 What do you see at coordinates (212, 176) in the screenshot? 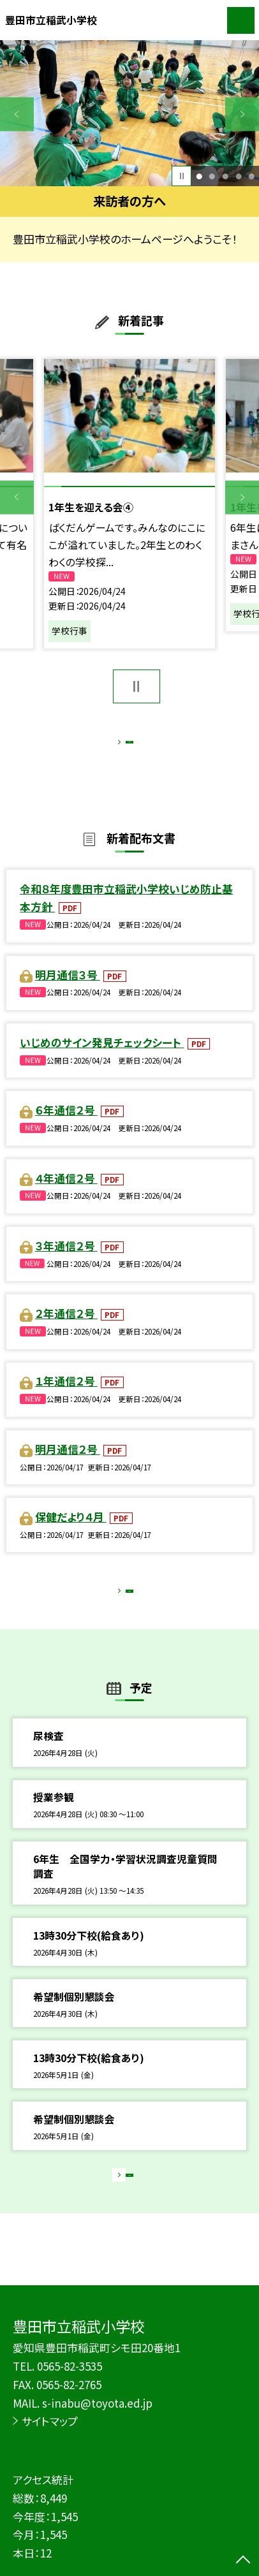
I see `2 [button]` at bounding box center [212, 176].